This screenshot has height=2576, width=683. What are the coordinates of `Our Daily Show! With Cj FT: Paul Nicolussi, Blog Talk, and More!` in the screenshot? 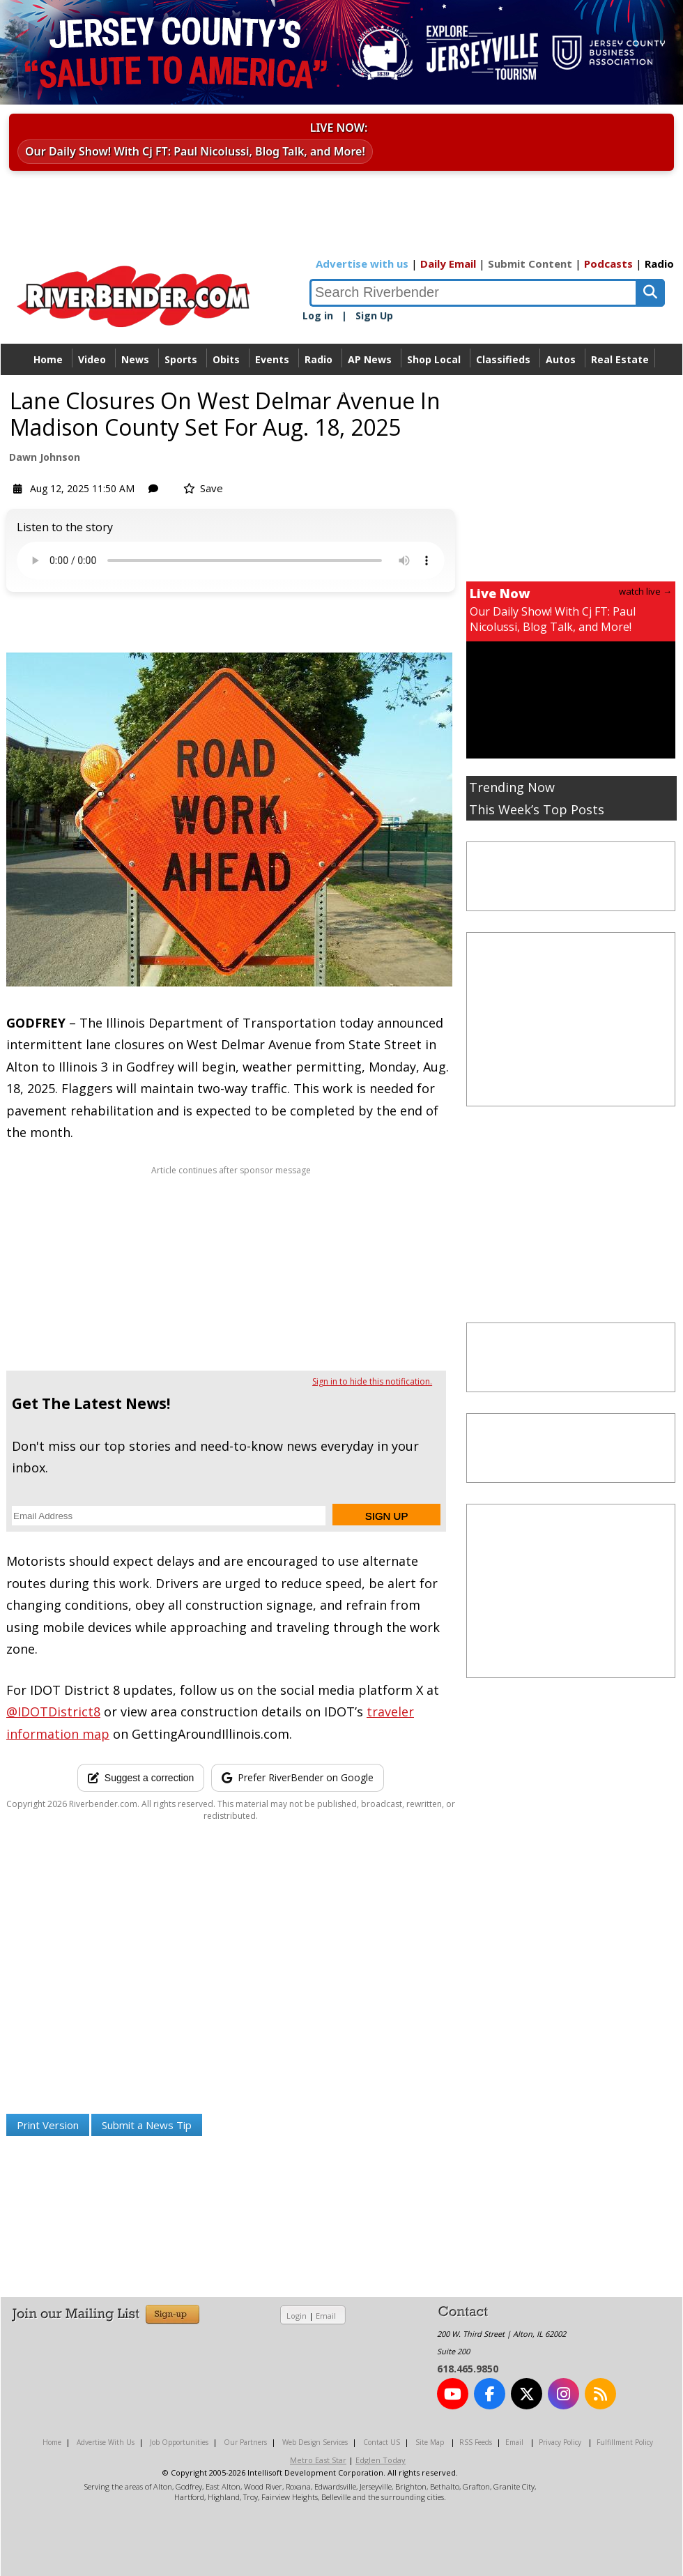 It's located at (195, 151).